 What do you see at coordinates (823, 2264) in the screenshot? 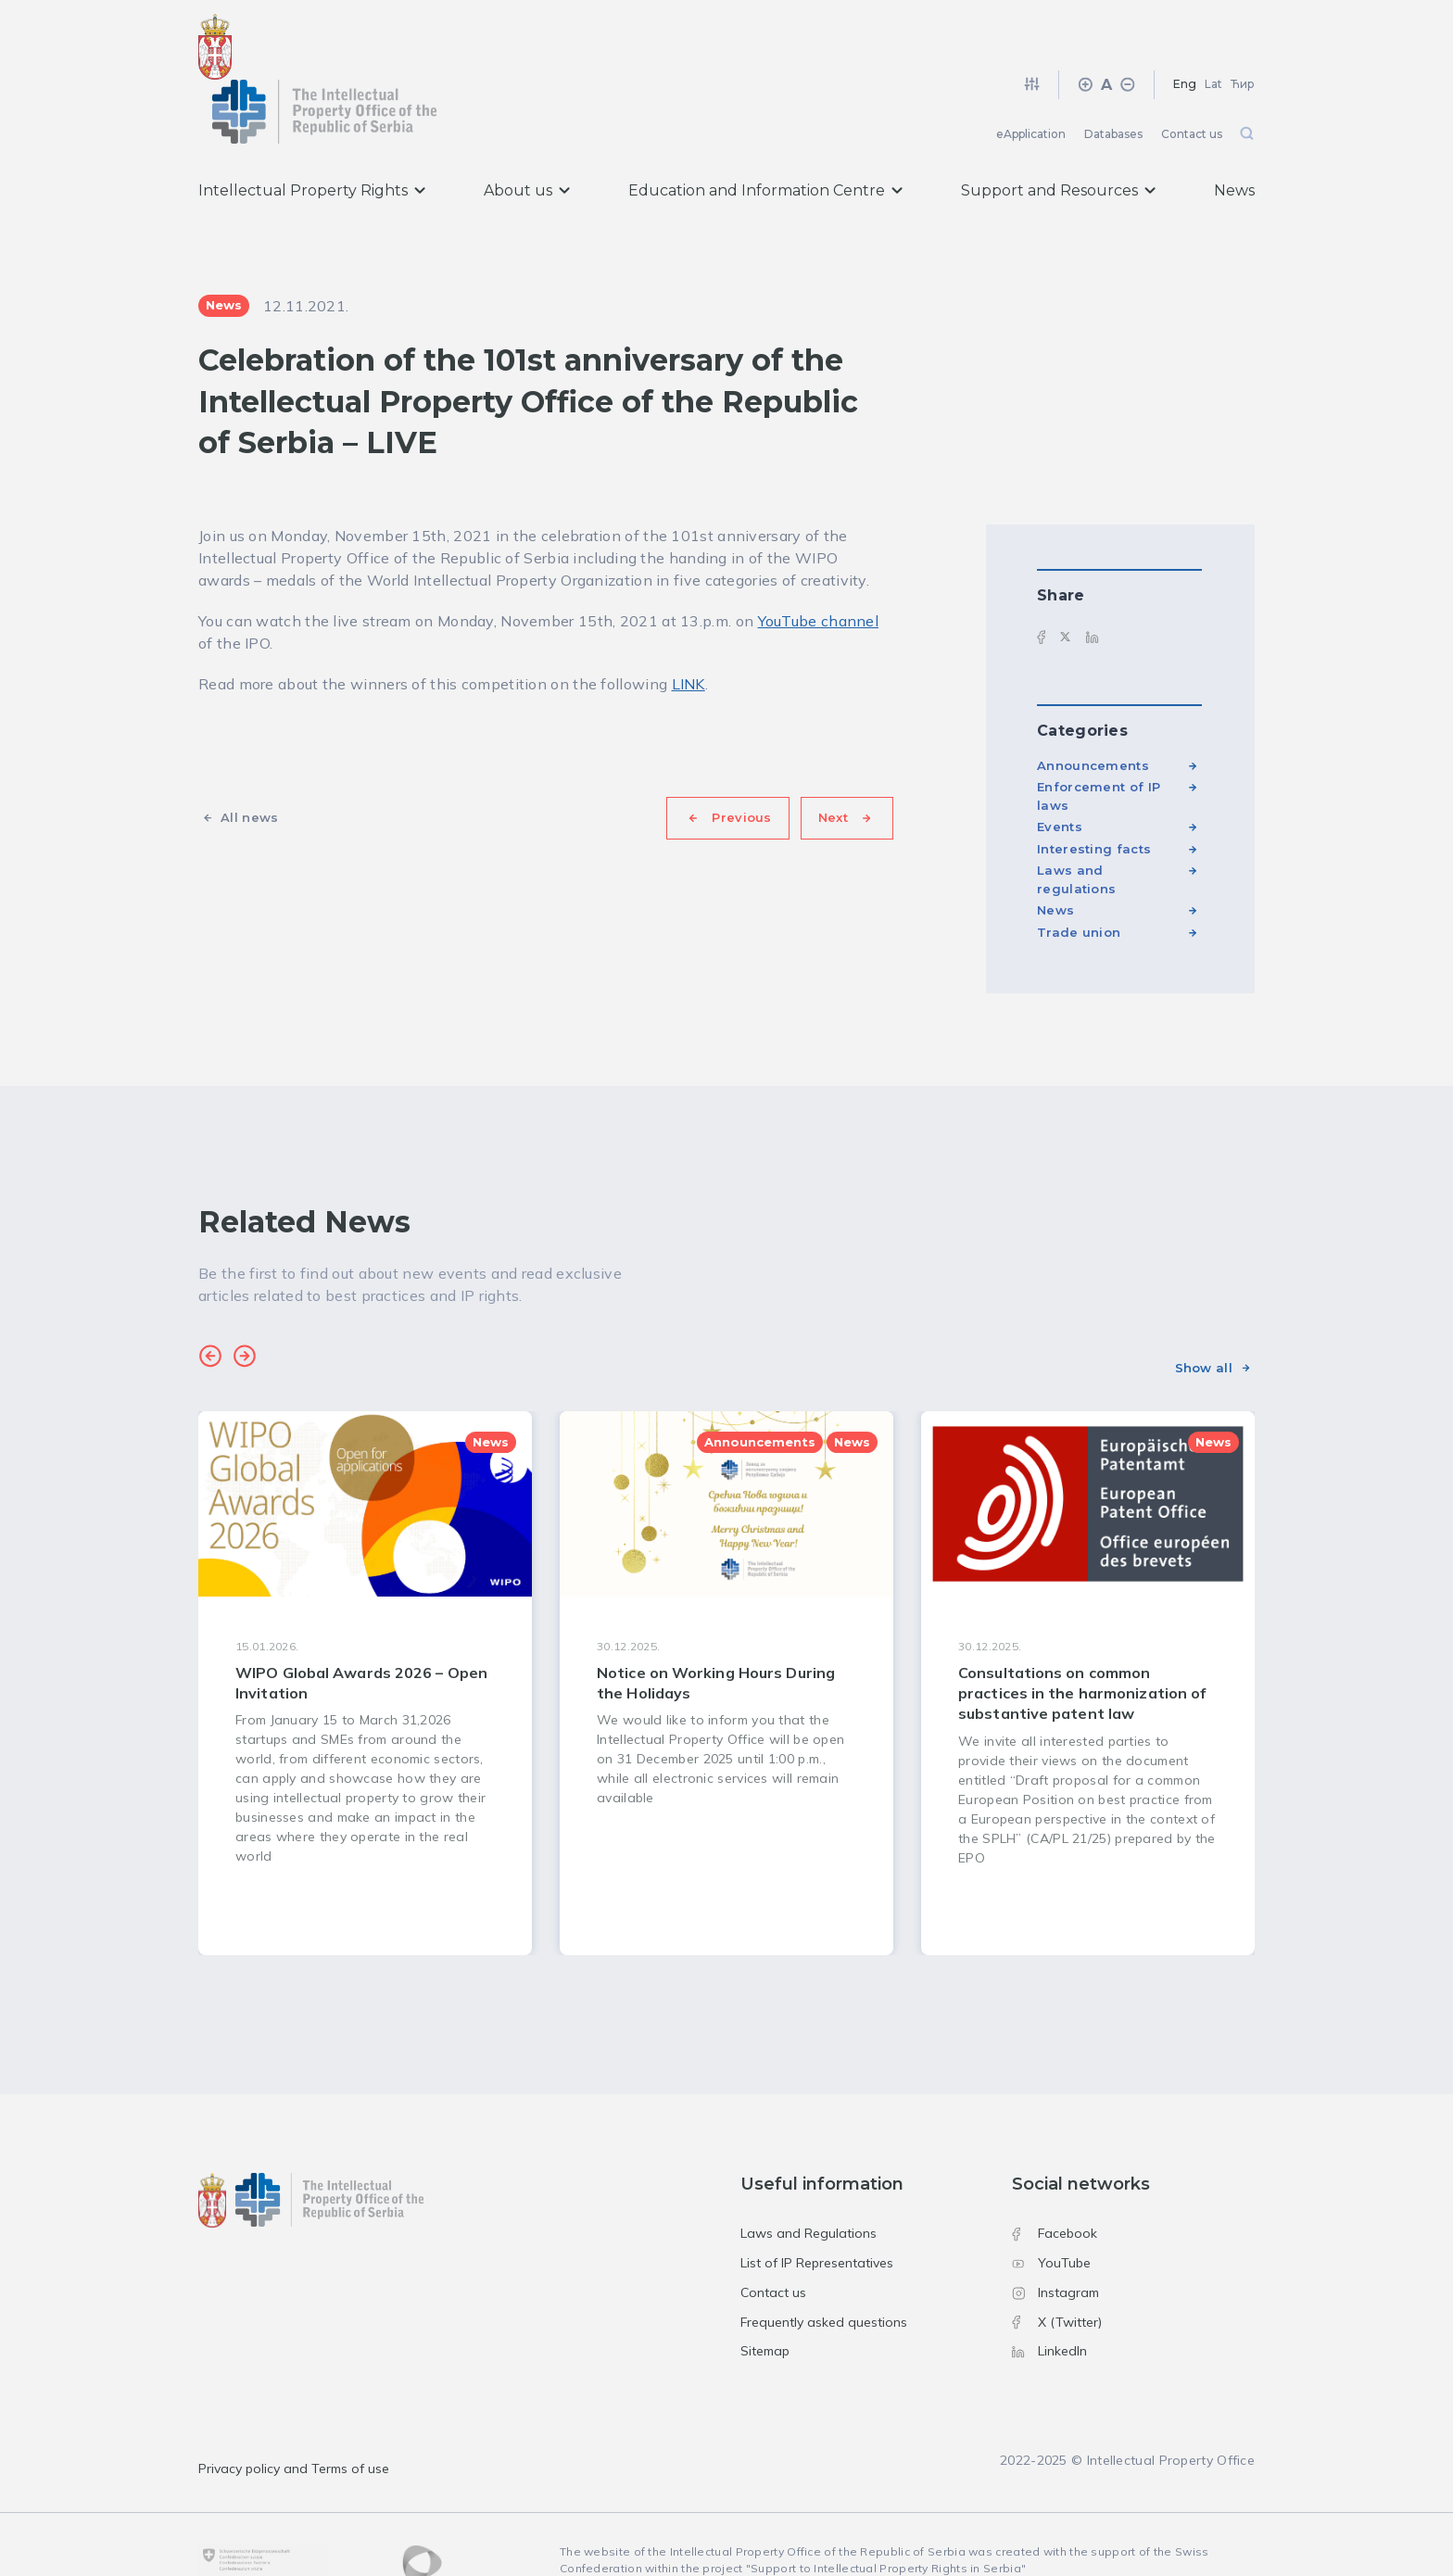
I see `Frequently asked questions` at bounding box center [823, 2264].